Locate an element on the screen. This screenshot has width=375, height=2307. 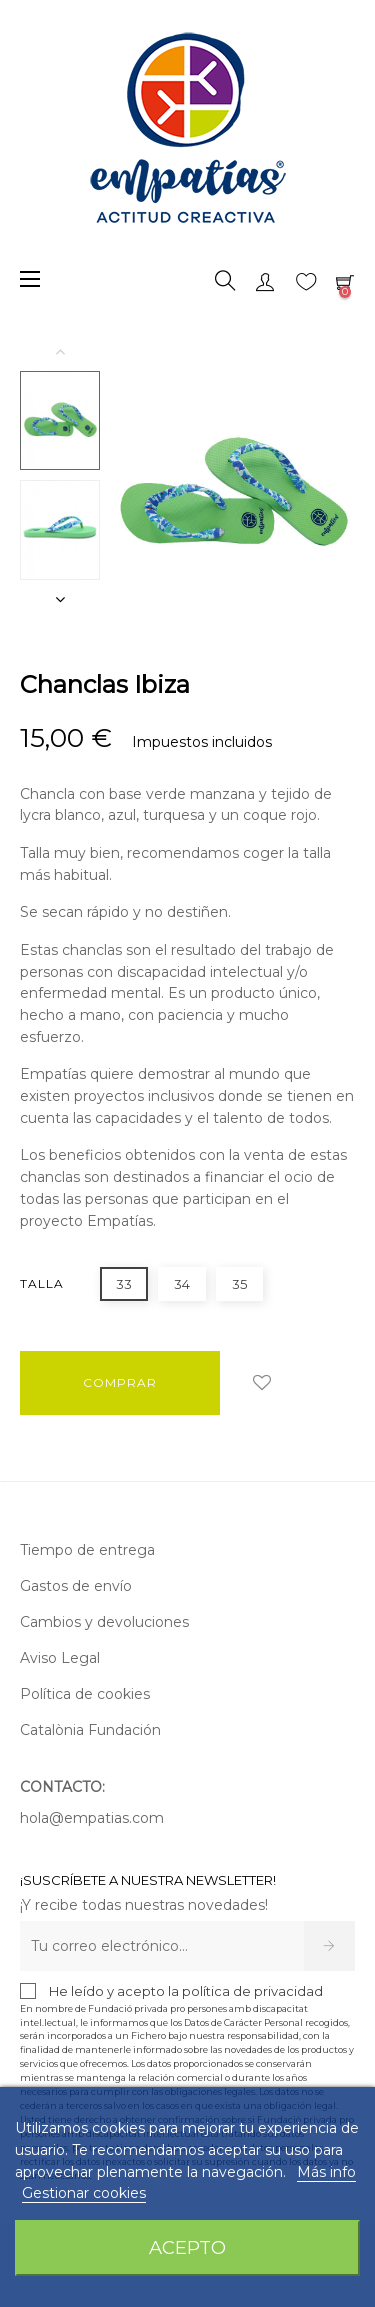
COMPRAR is located at coordinates (120, 1382).